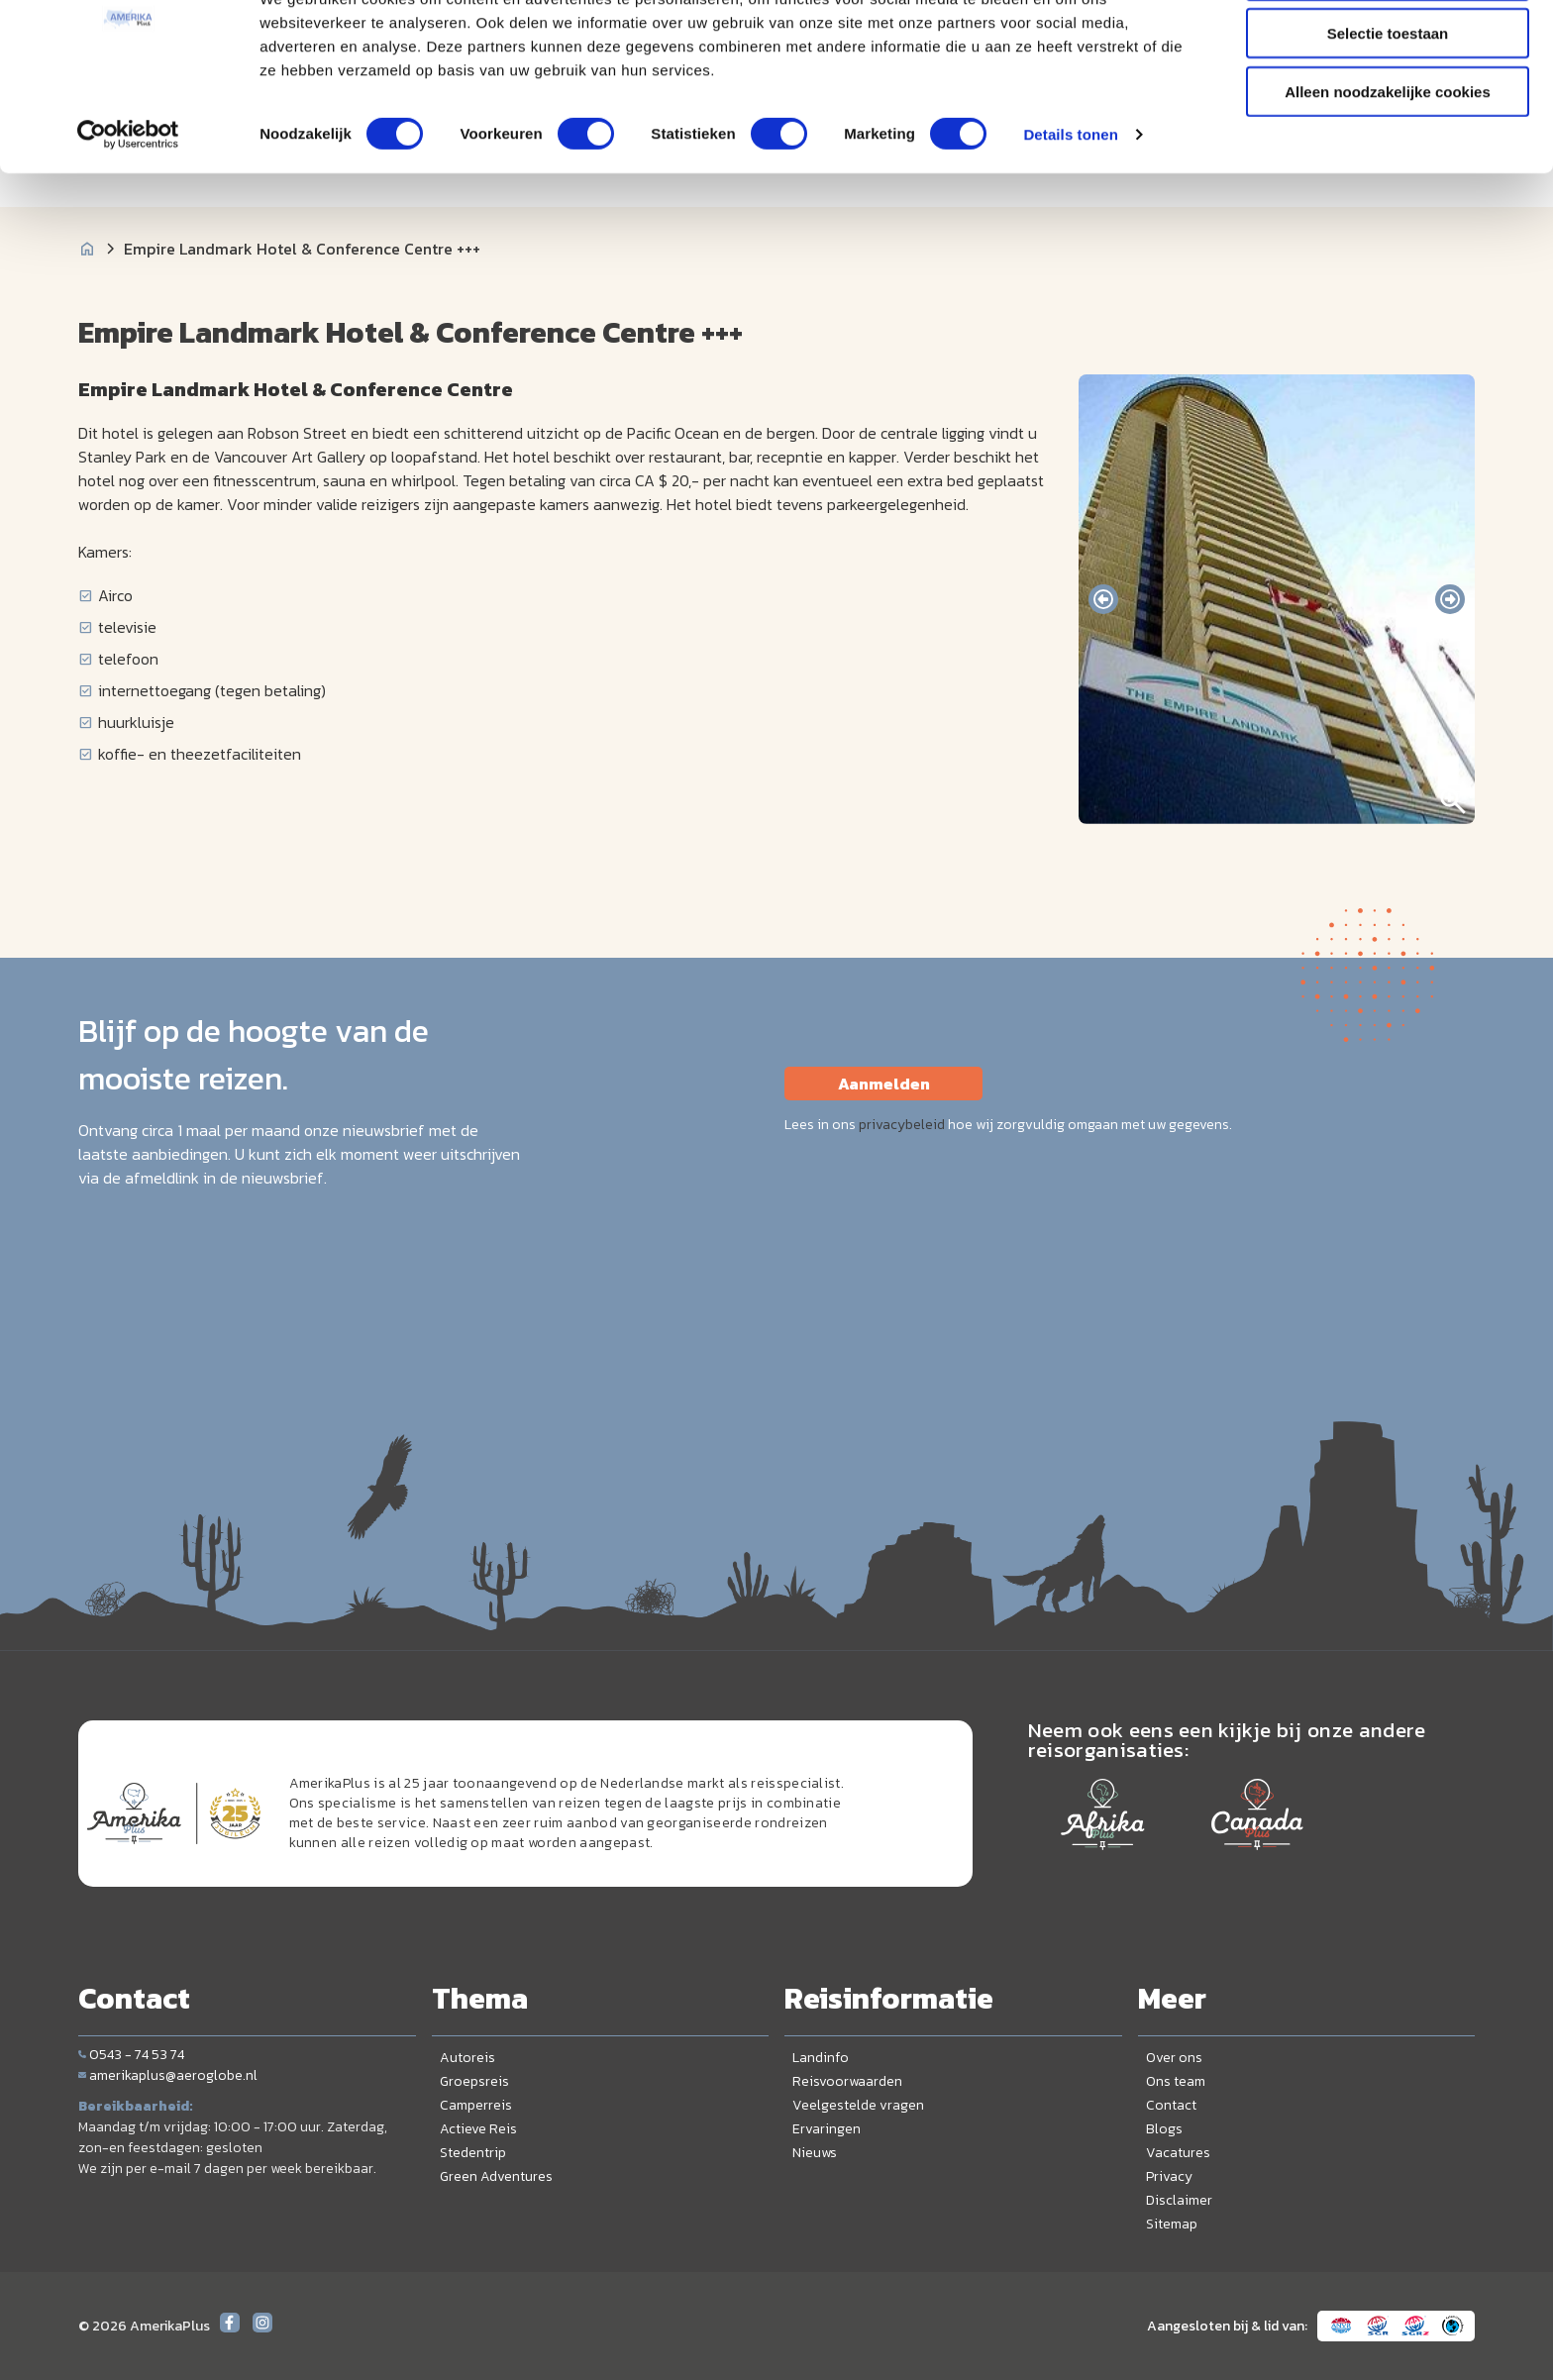  Describe the element at coordinates (847, 2081) in the screenshot. I see `Reisvoorwaarden` at that location.